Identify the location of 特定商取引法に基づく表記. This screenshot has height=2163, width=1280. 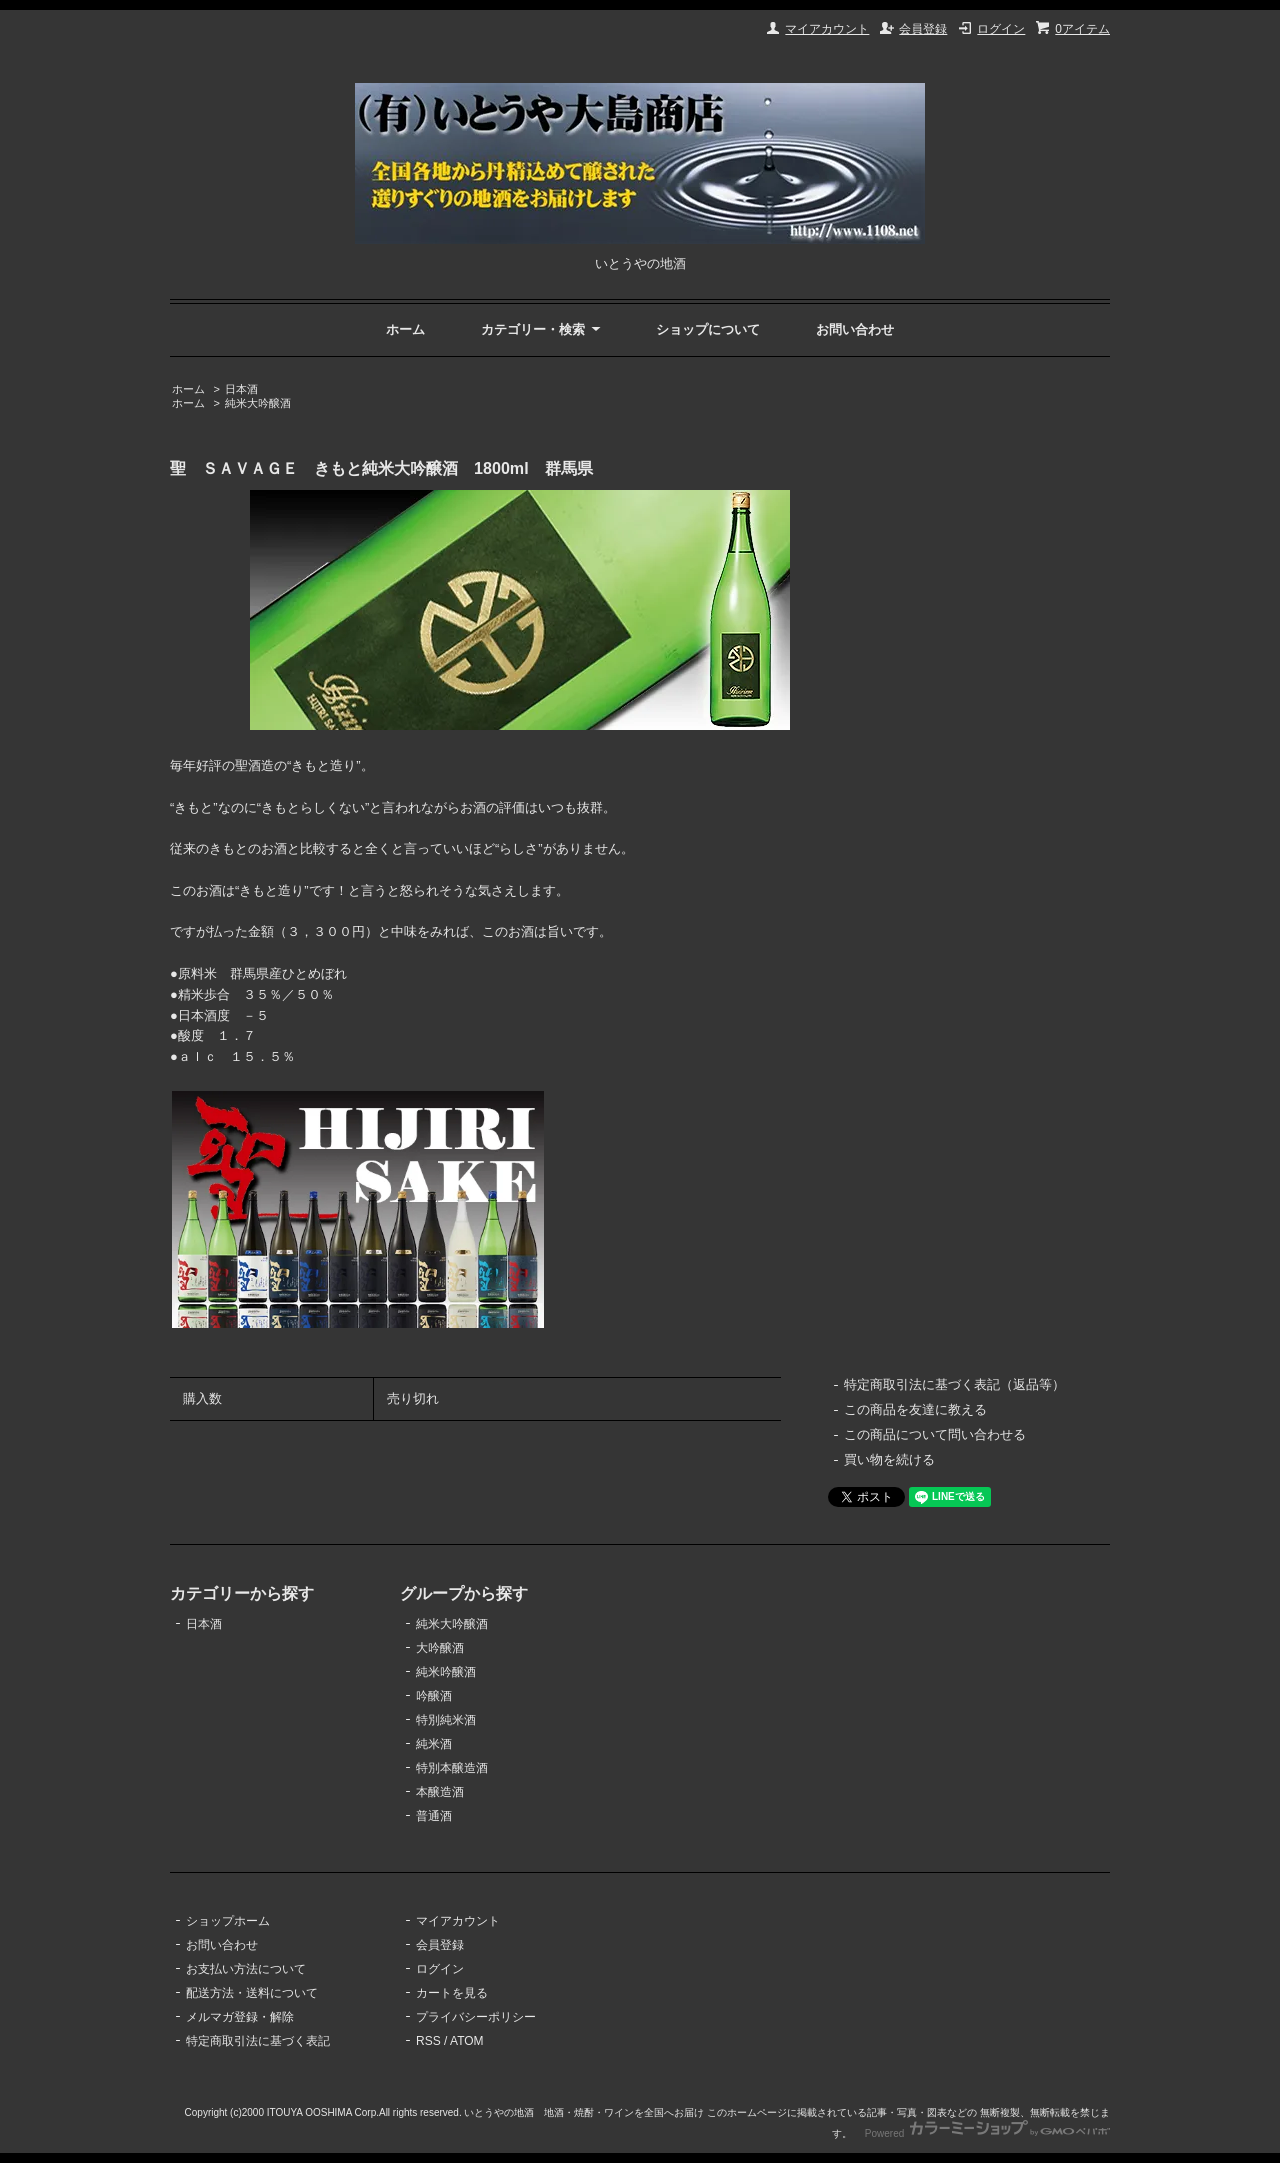
(258, 2041).